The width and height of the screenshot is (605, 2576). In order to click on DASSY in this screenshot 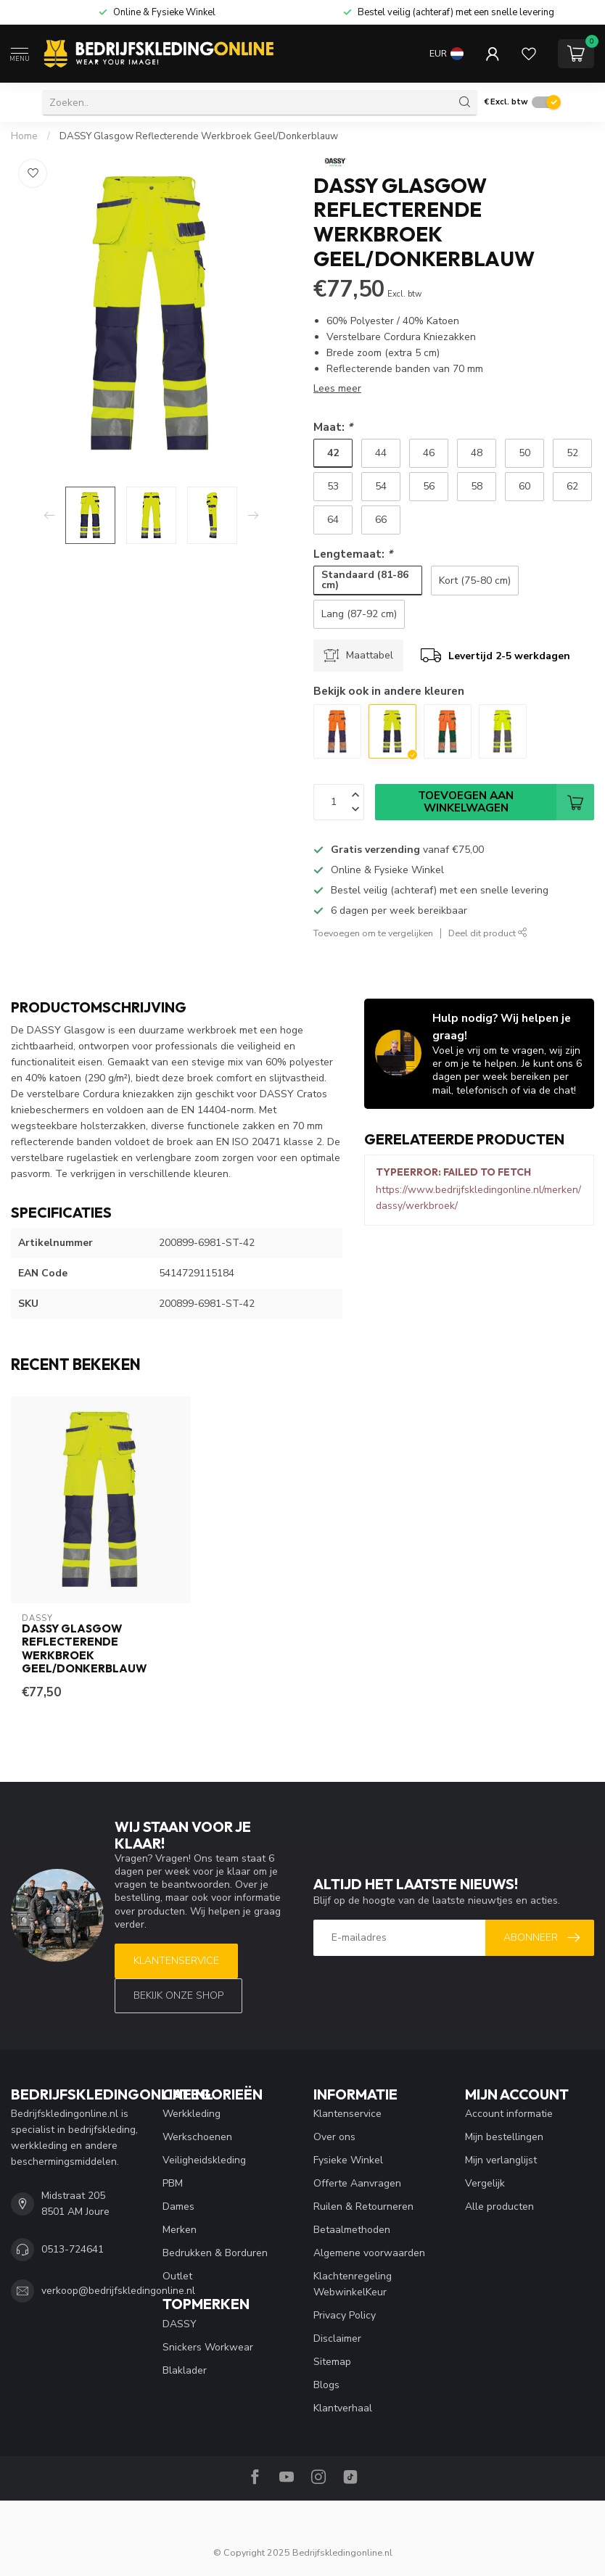, I will do `click(179, 2324)`.